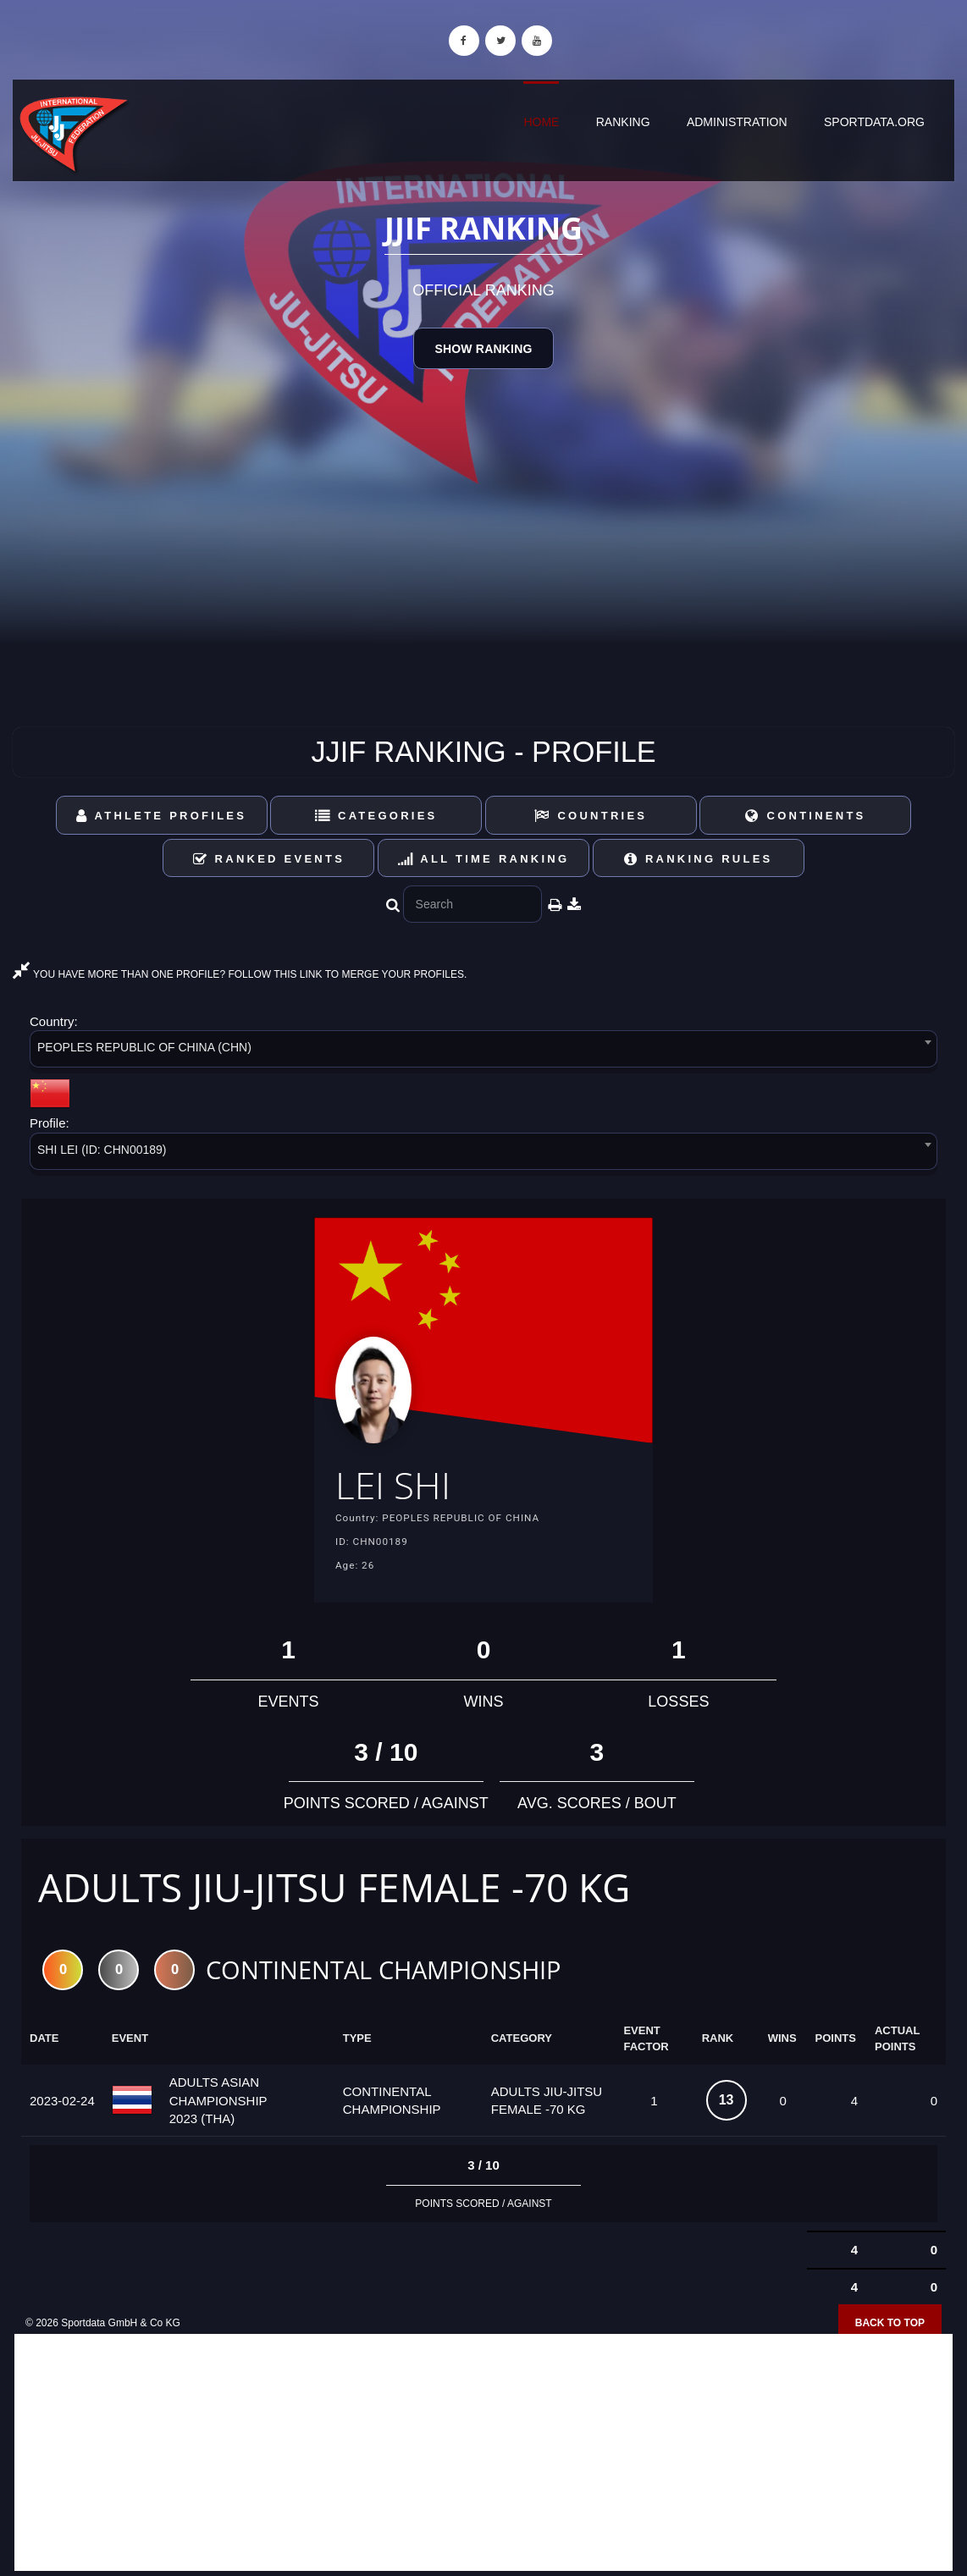 This screenshot has width=967, height=2576. Describe the element at coordinates (269, 858) in the screenshot. I see `Ranked Events` at that location.